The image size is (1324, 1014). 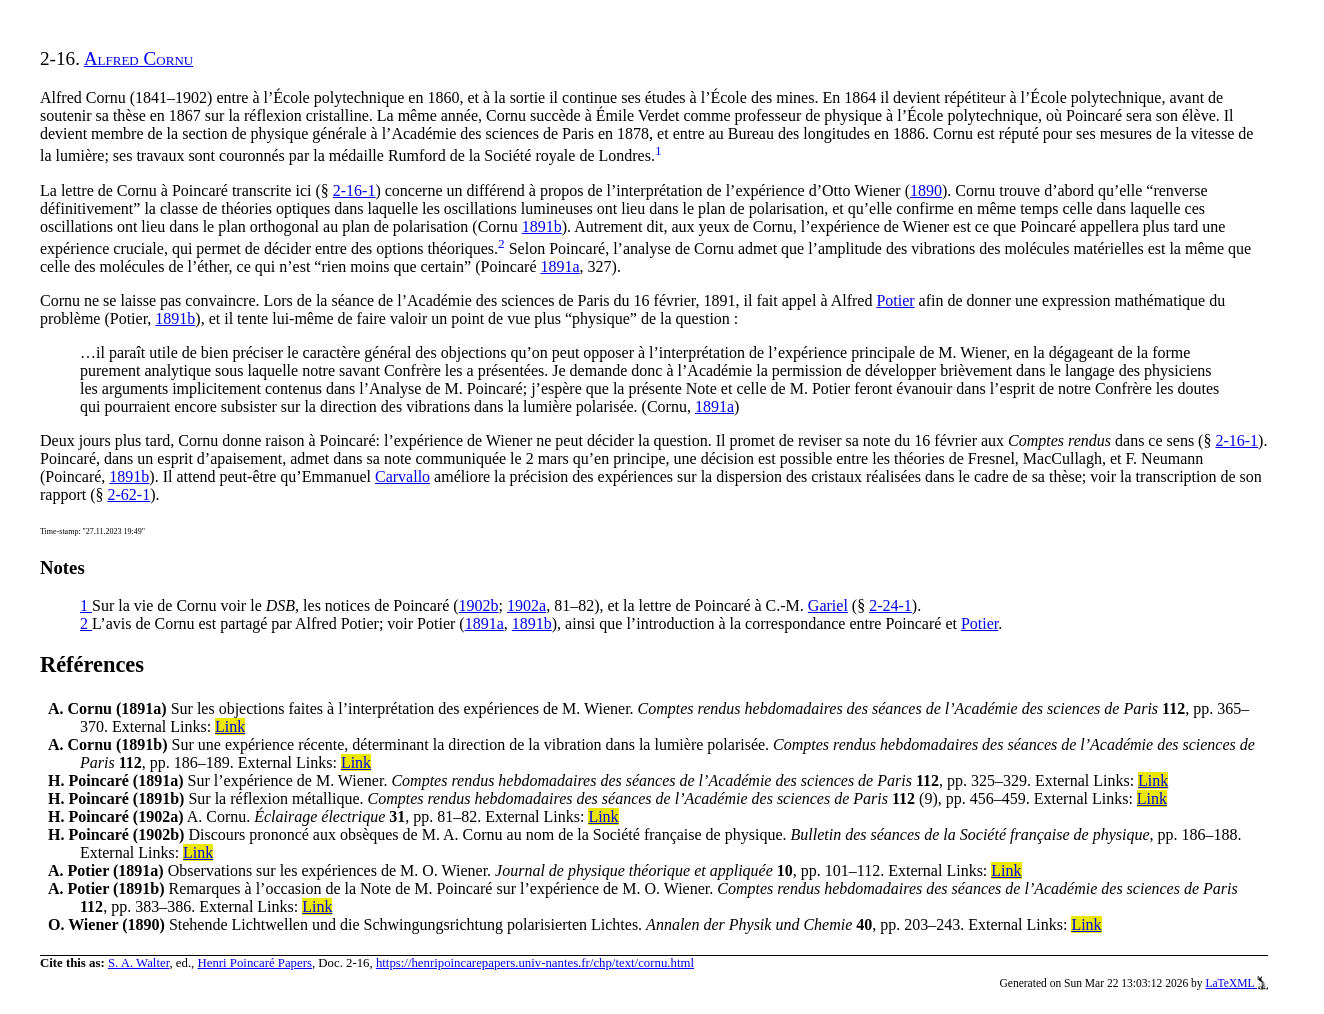 What do you see at coordinates (535, 963) in the screenshot?
I see `https://henripoincarepapers.univ-nantes.fr/chp/text/cornu.html` at bounding box center [535, 963].